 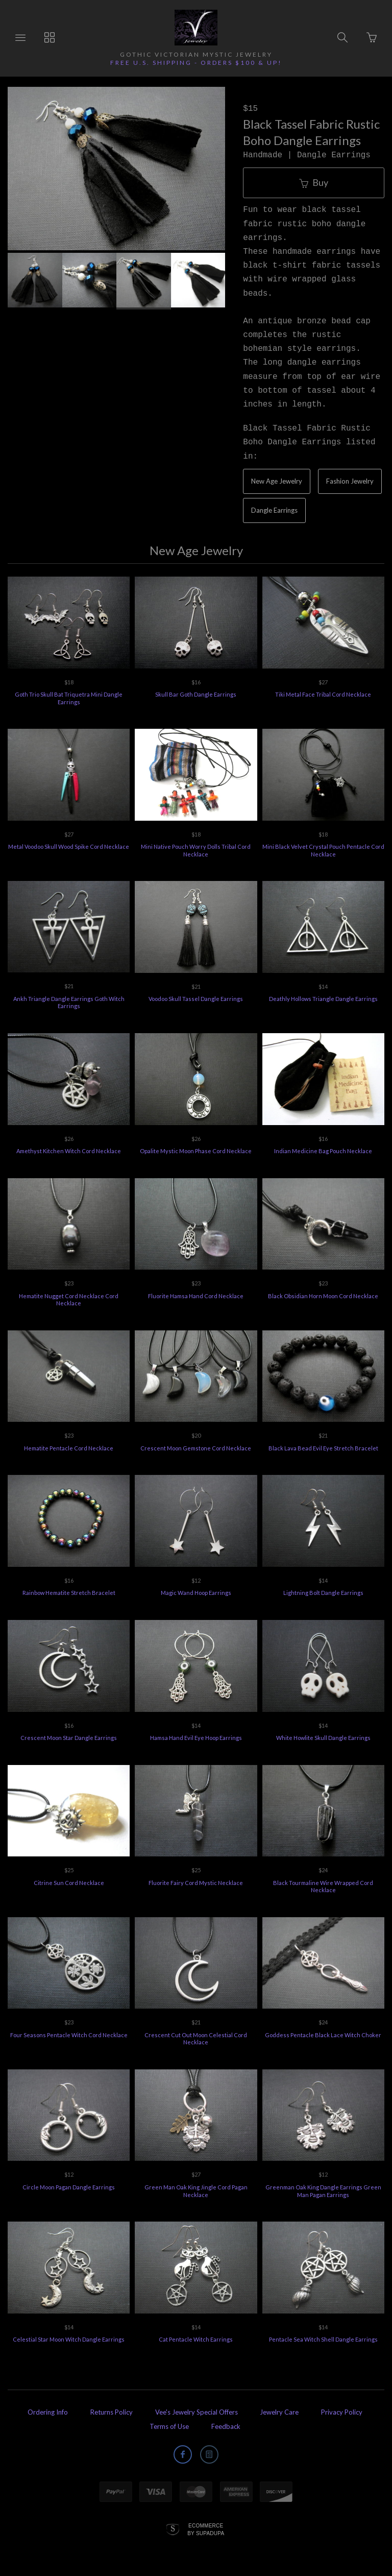 I want to click on Feedback, so click(x=225, y=2426).